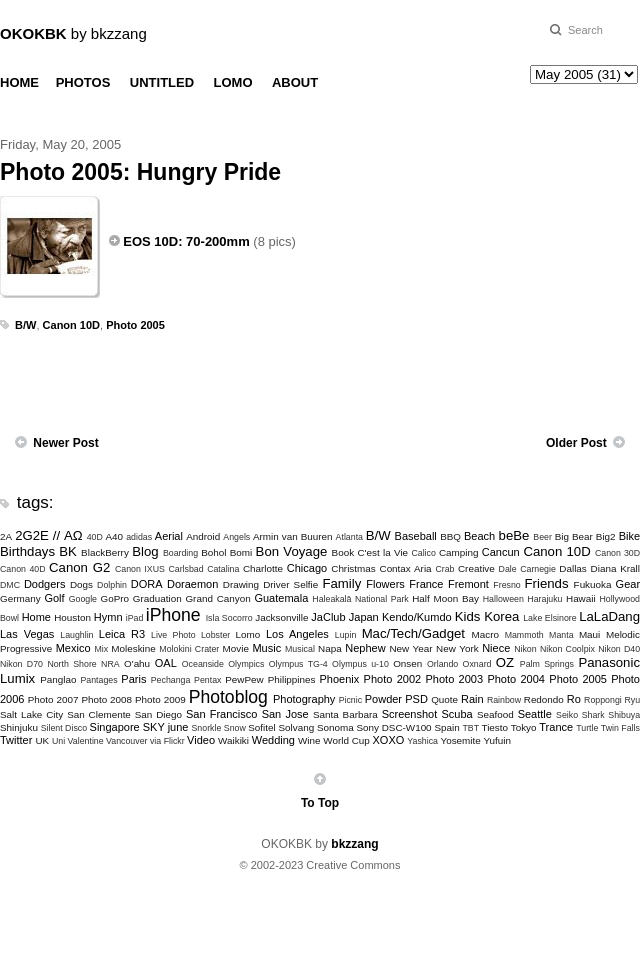 The height and width of the screenshot is (964, 640). What do you see at coordinates (549, 618) in the screenshot?
I see `Lake Elsinore` at bounding box center [549, 618].